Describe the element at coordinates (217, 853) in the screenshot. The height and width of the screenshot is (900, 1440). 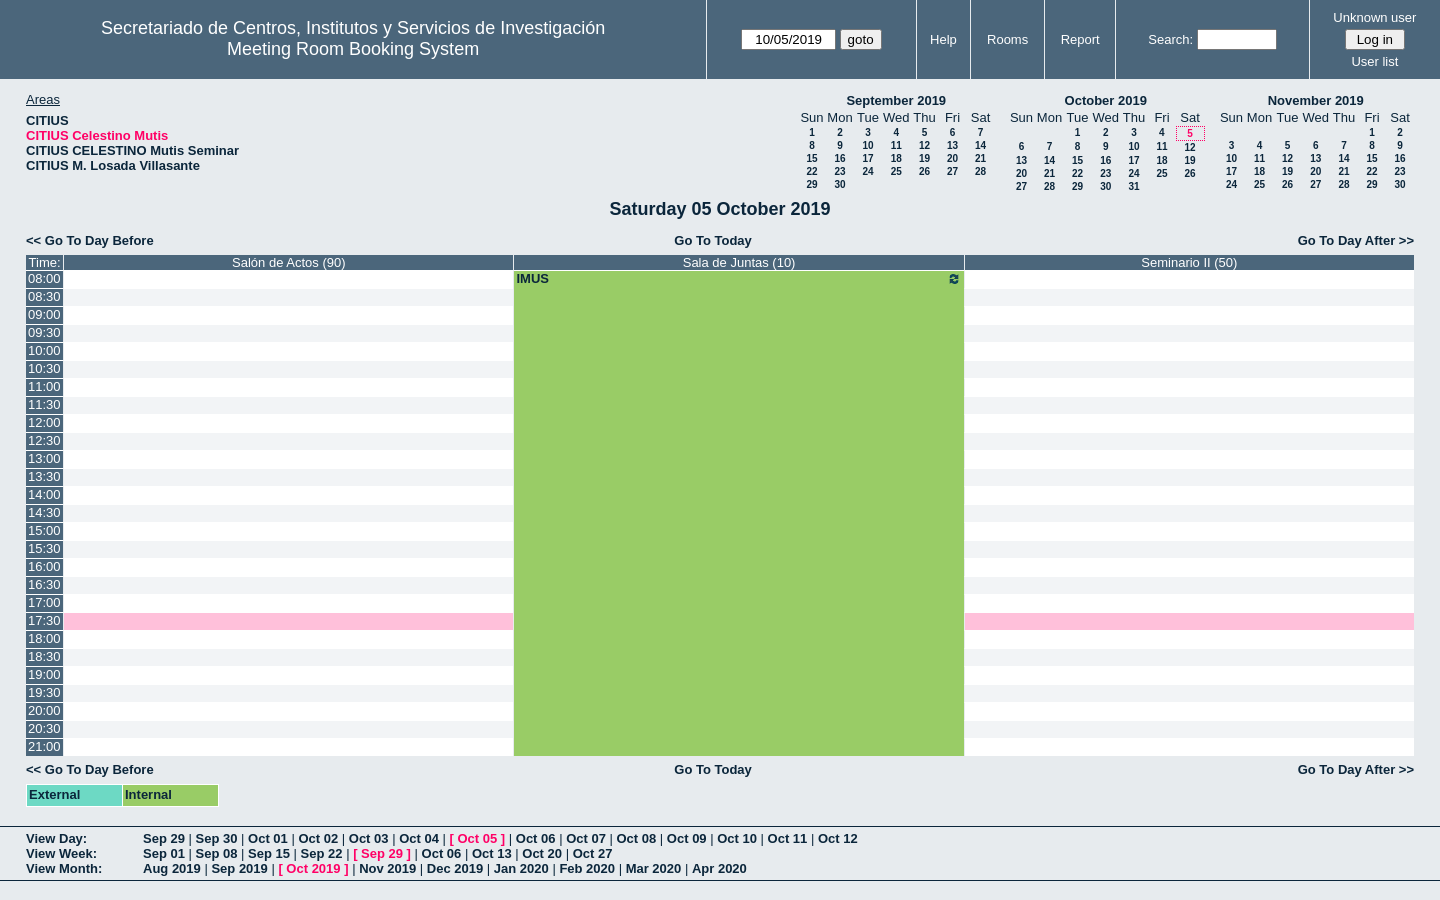
I see `Sep 08` at that location.